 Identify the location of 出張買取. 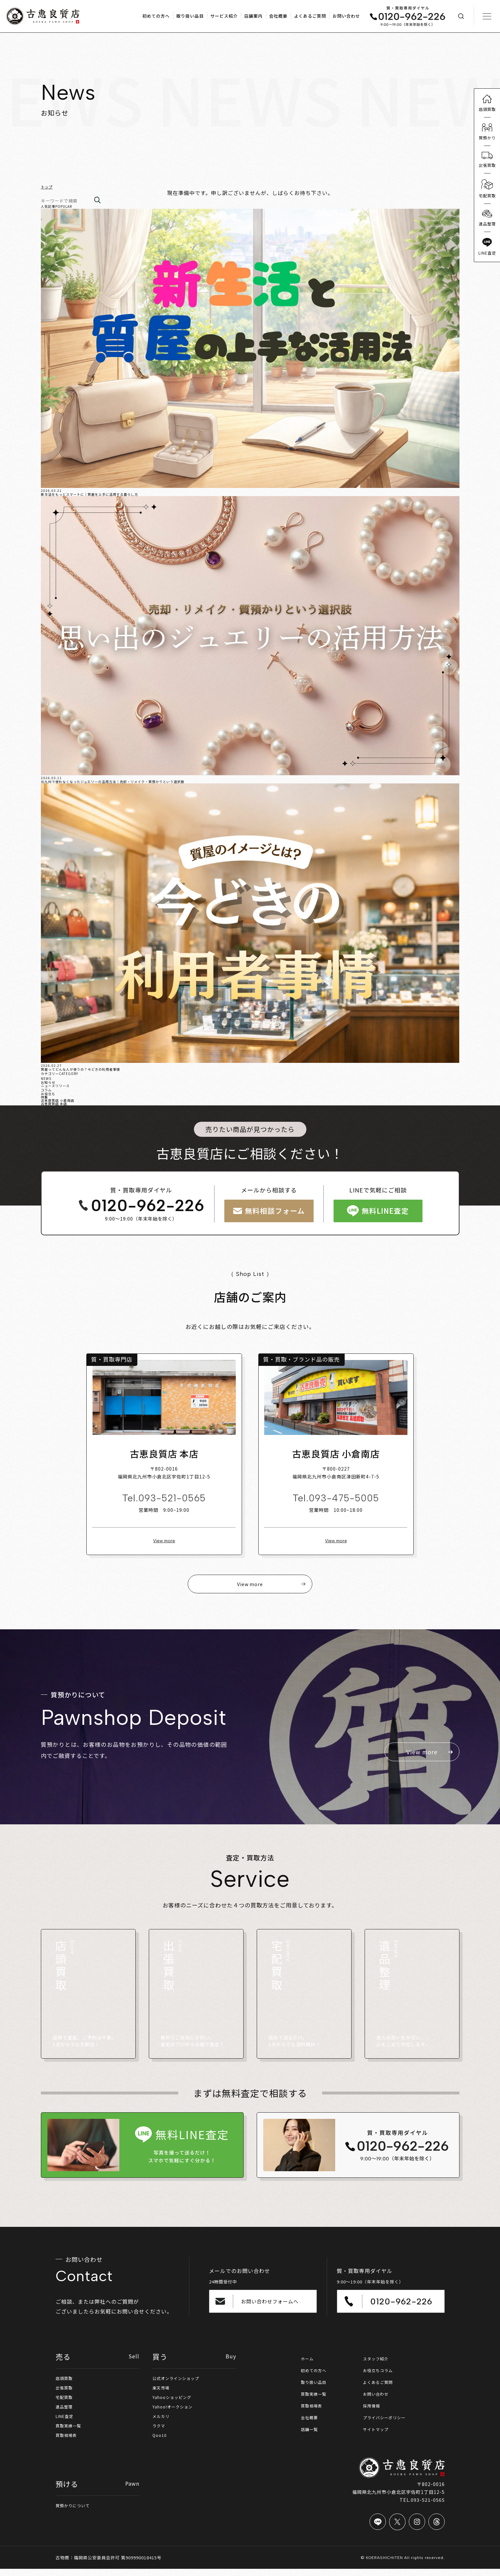
(65, 2393).